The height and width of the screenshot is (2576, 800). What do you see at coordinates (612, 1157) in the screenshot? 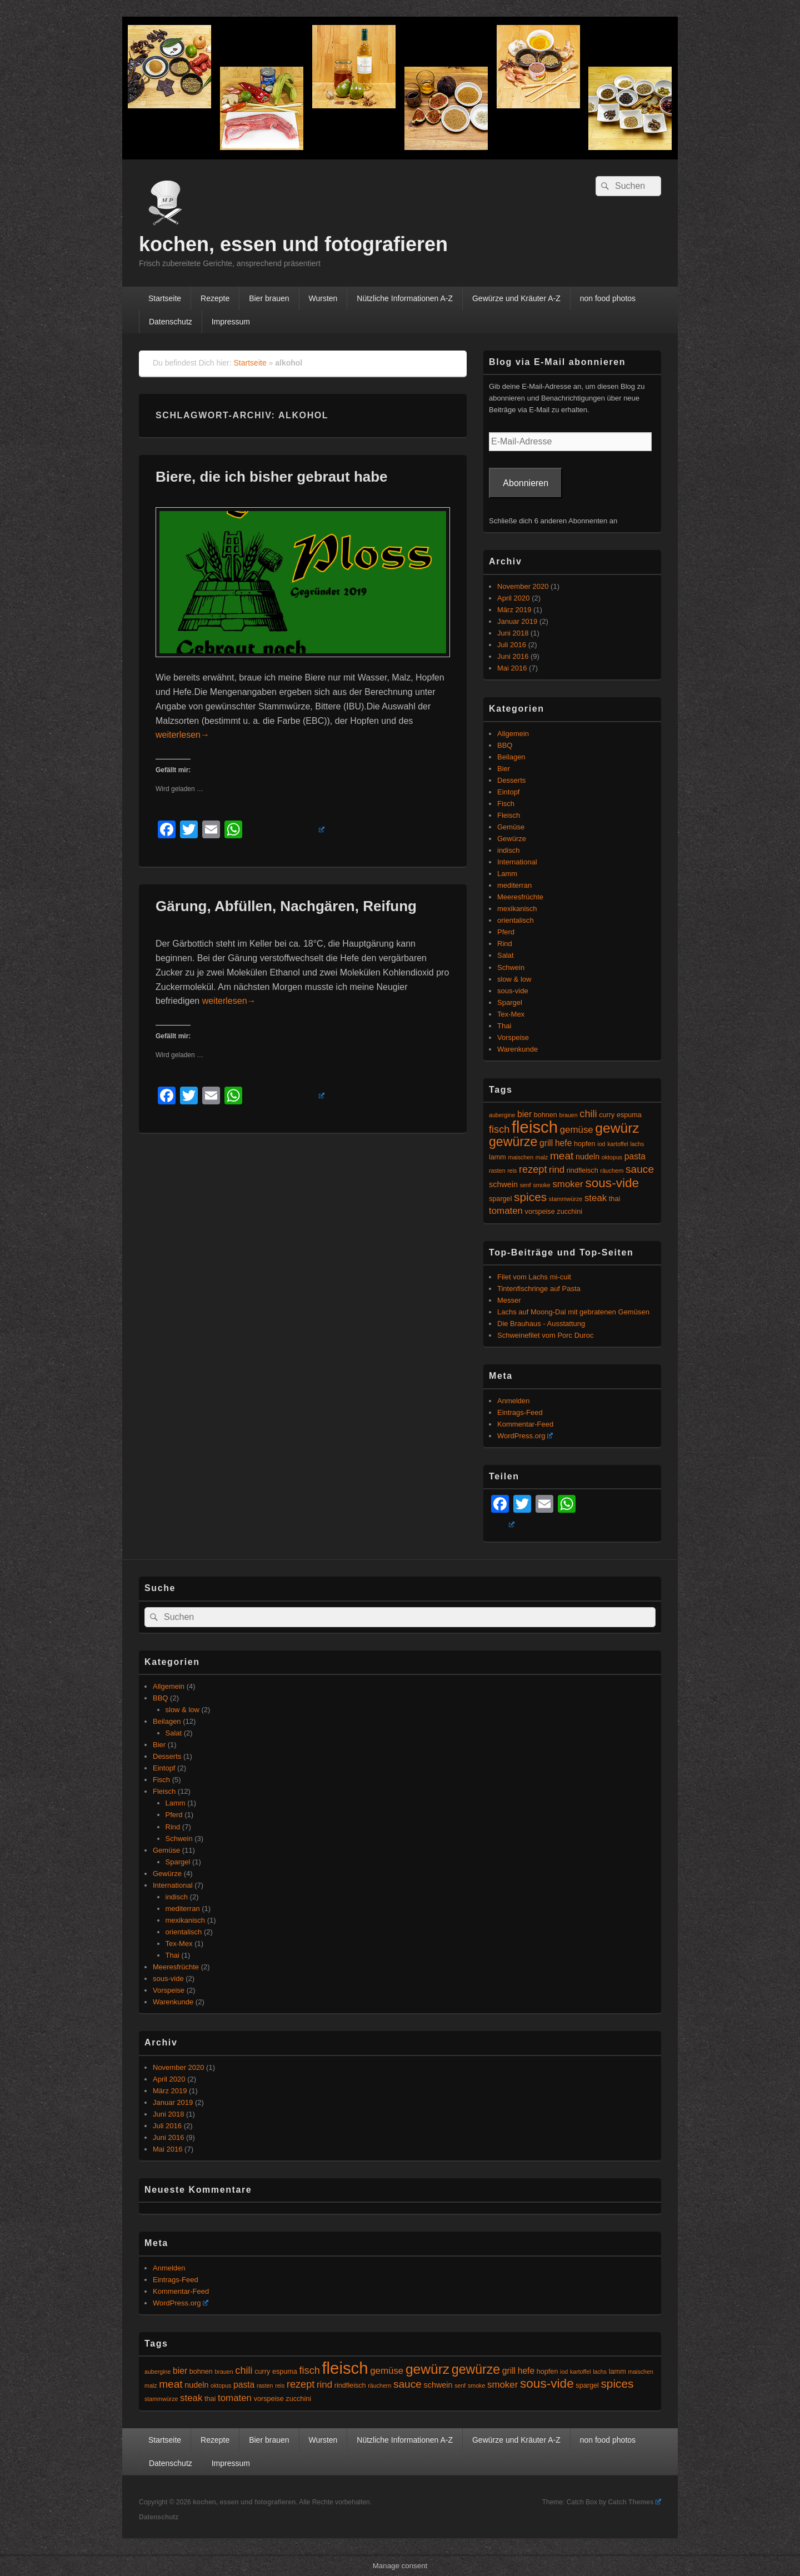
I see `oktopus [oktopus (4 Einträge)]` at bounding box center [612, 1157].